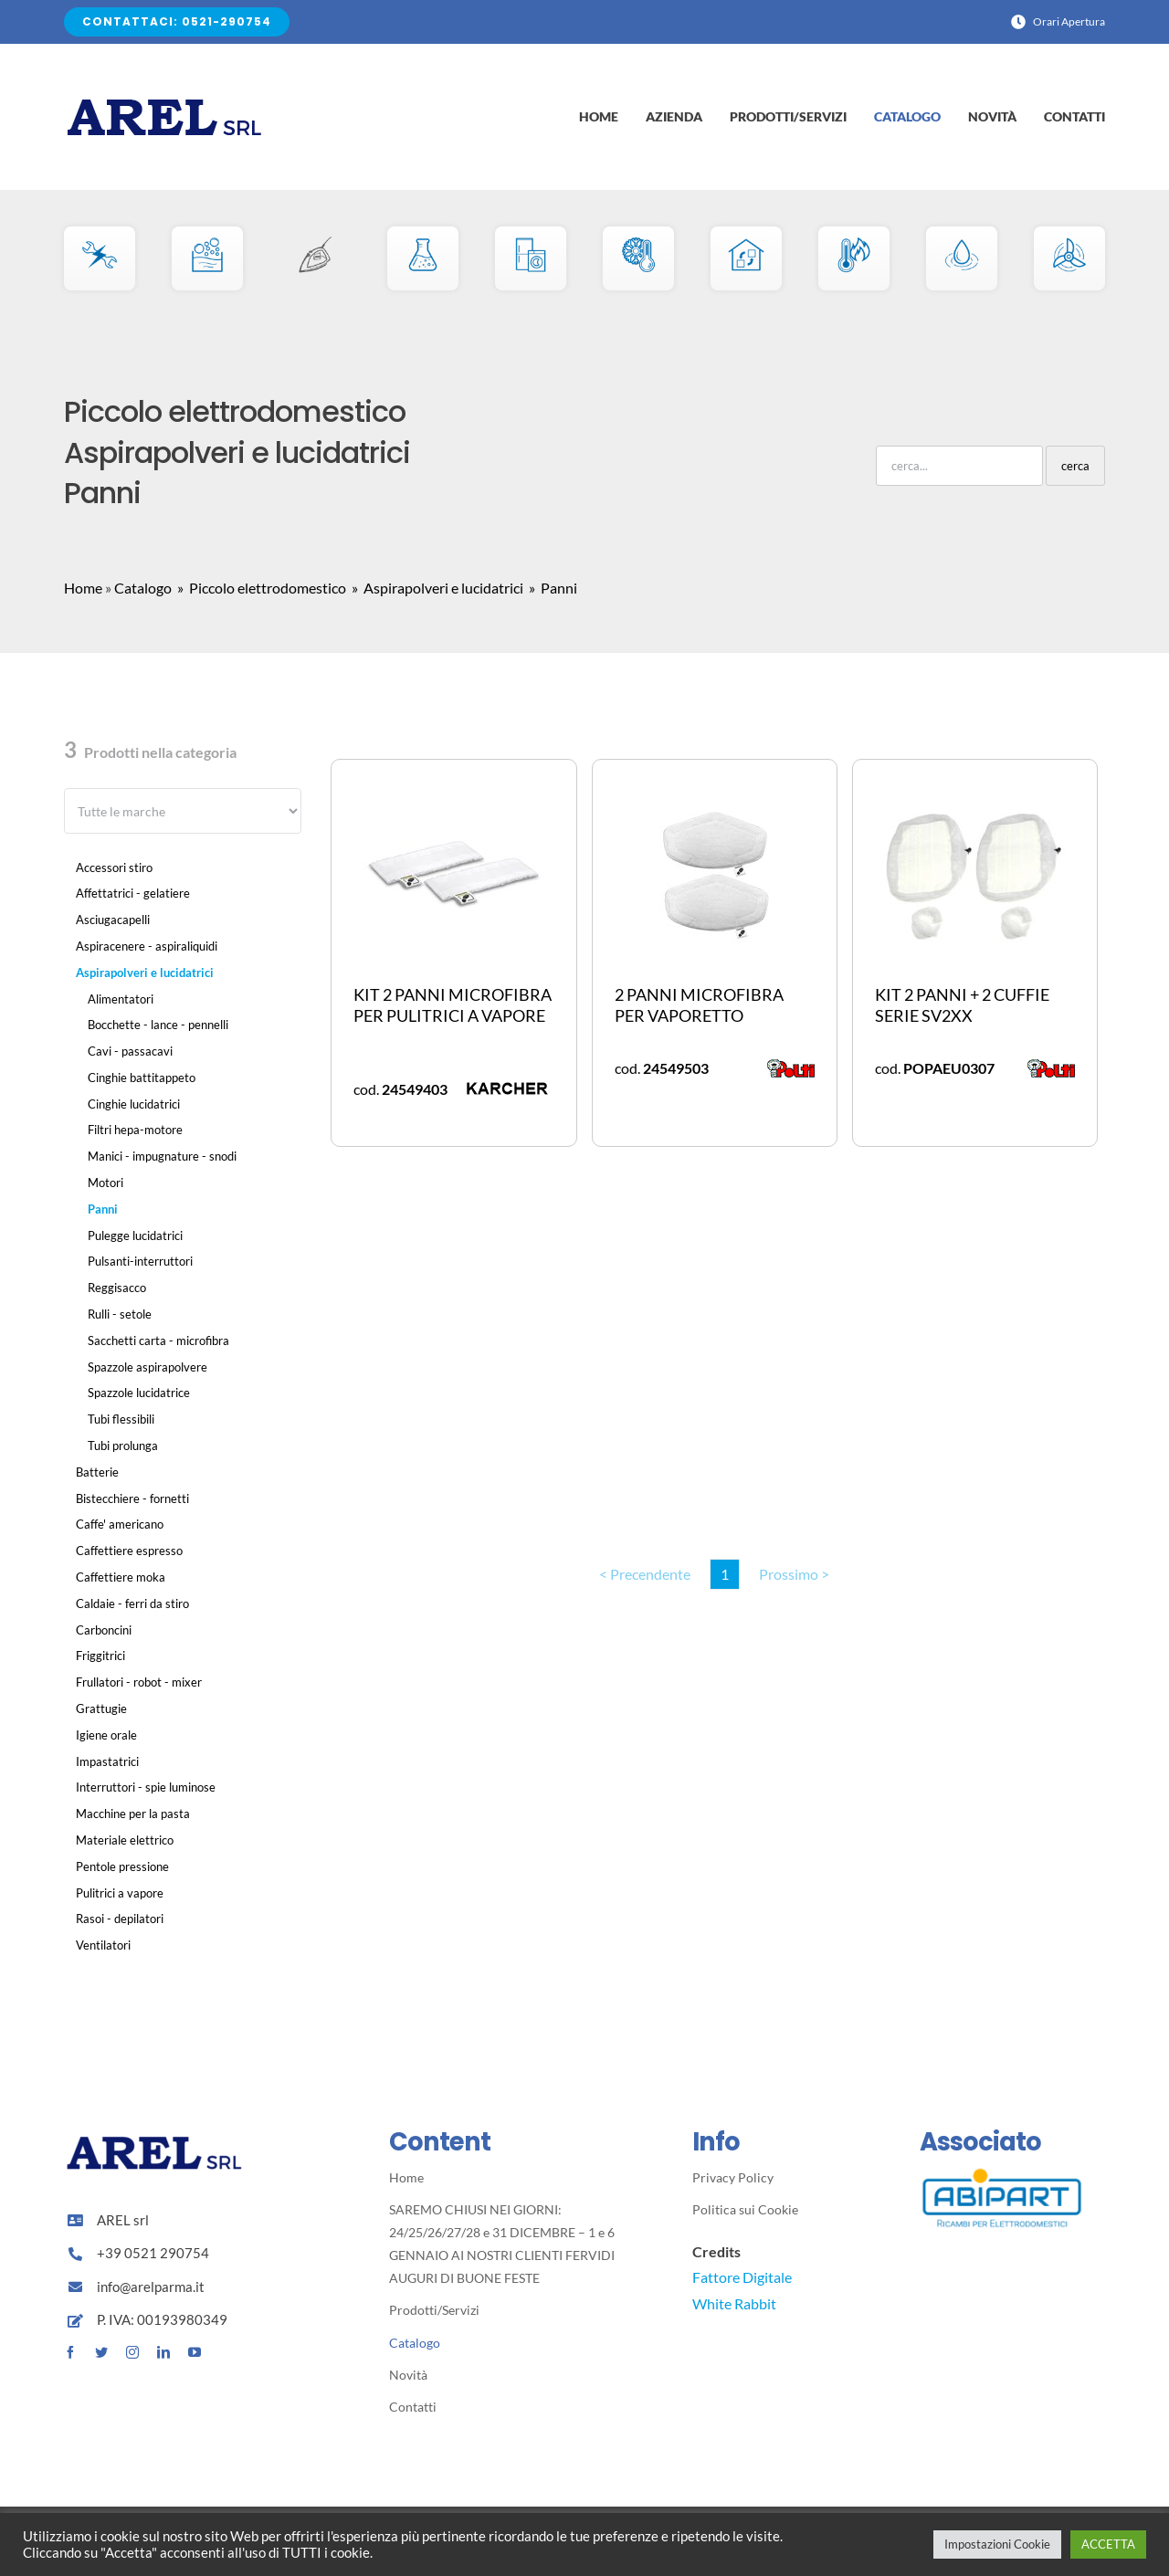  What do you see at coordinates (120, 999) in the screenshot?
I see `Alimentatori` at bounding box center [120, 999].